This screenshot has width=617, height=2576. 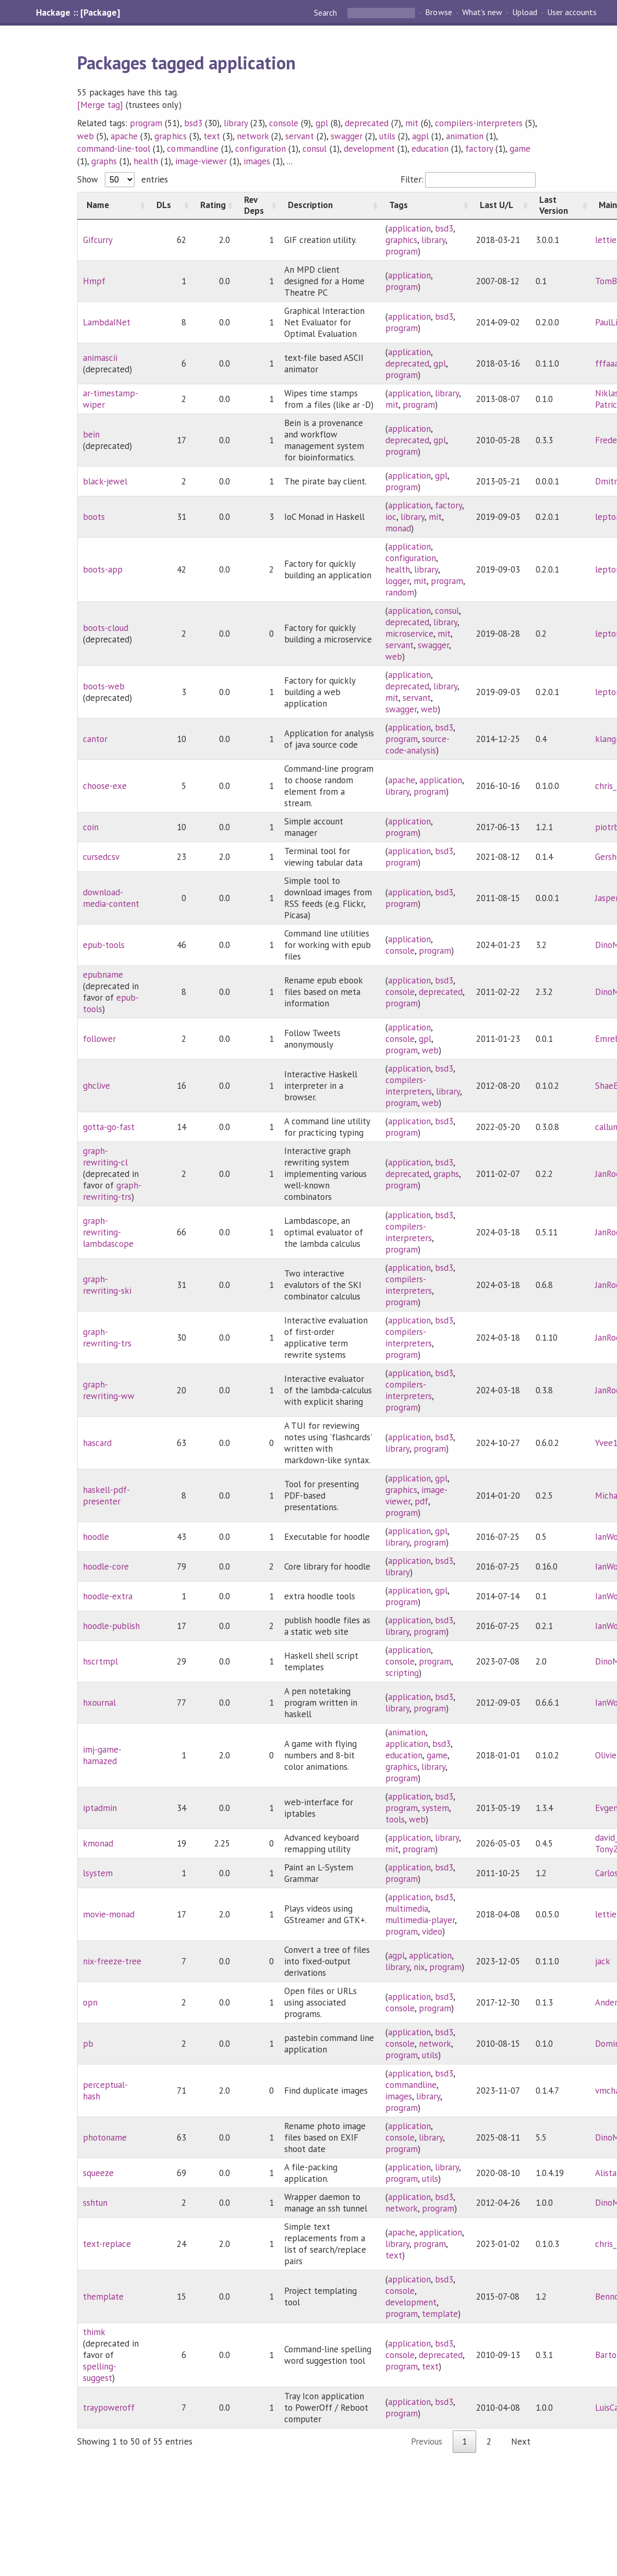 What do you see at coordinates (113, 148) in the screenshot?
I see `command-line-tool` at bounding box center [113, 148].